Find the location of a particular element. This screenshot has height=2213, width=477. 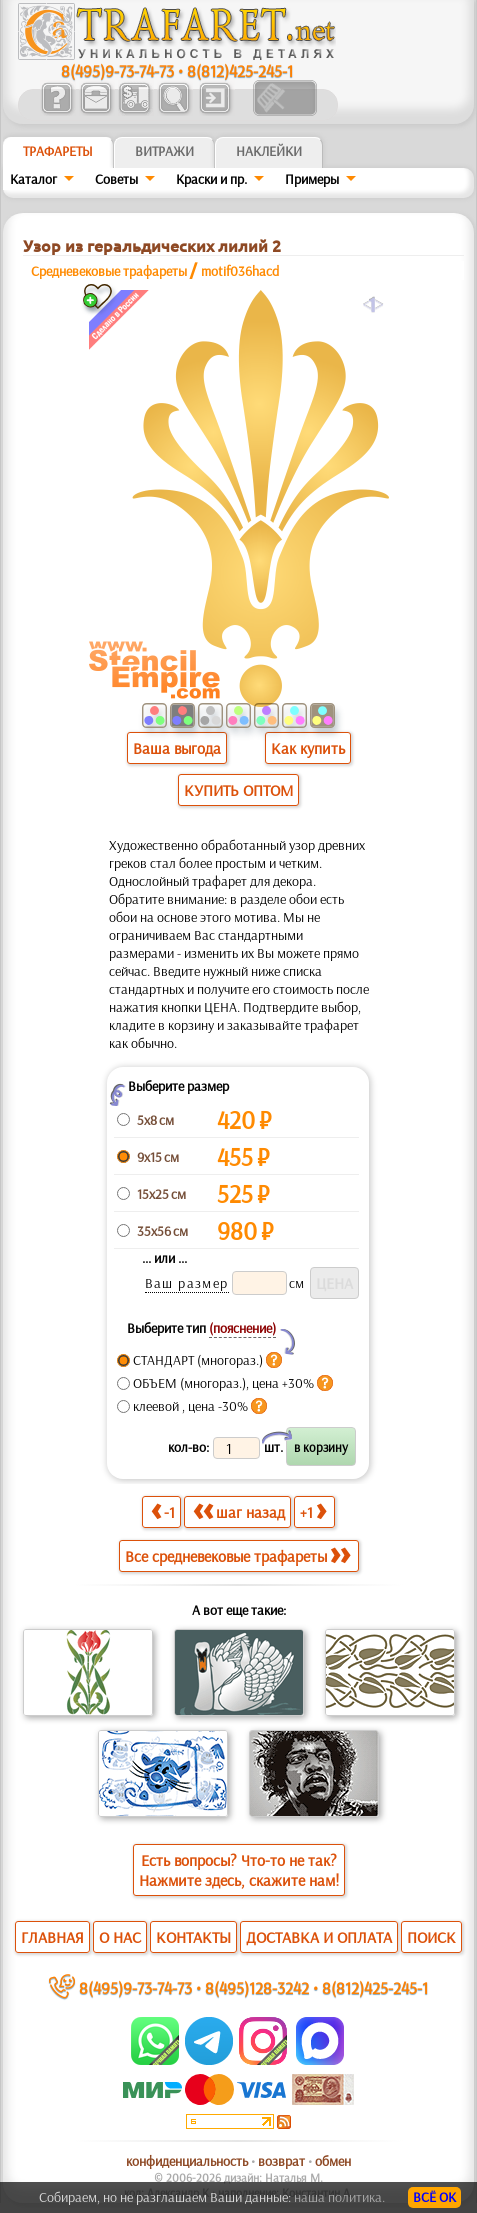

+1 is located at coordinates (313, 1511).